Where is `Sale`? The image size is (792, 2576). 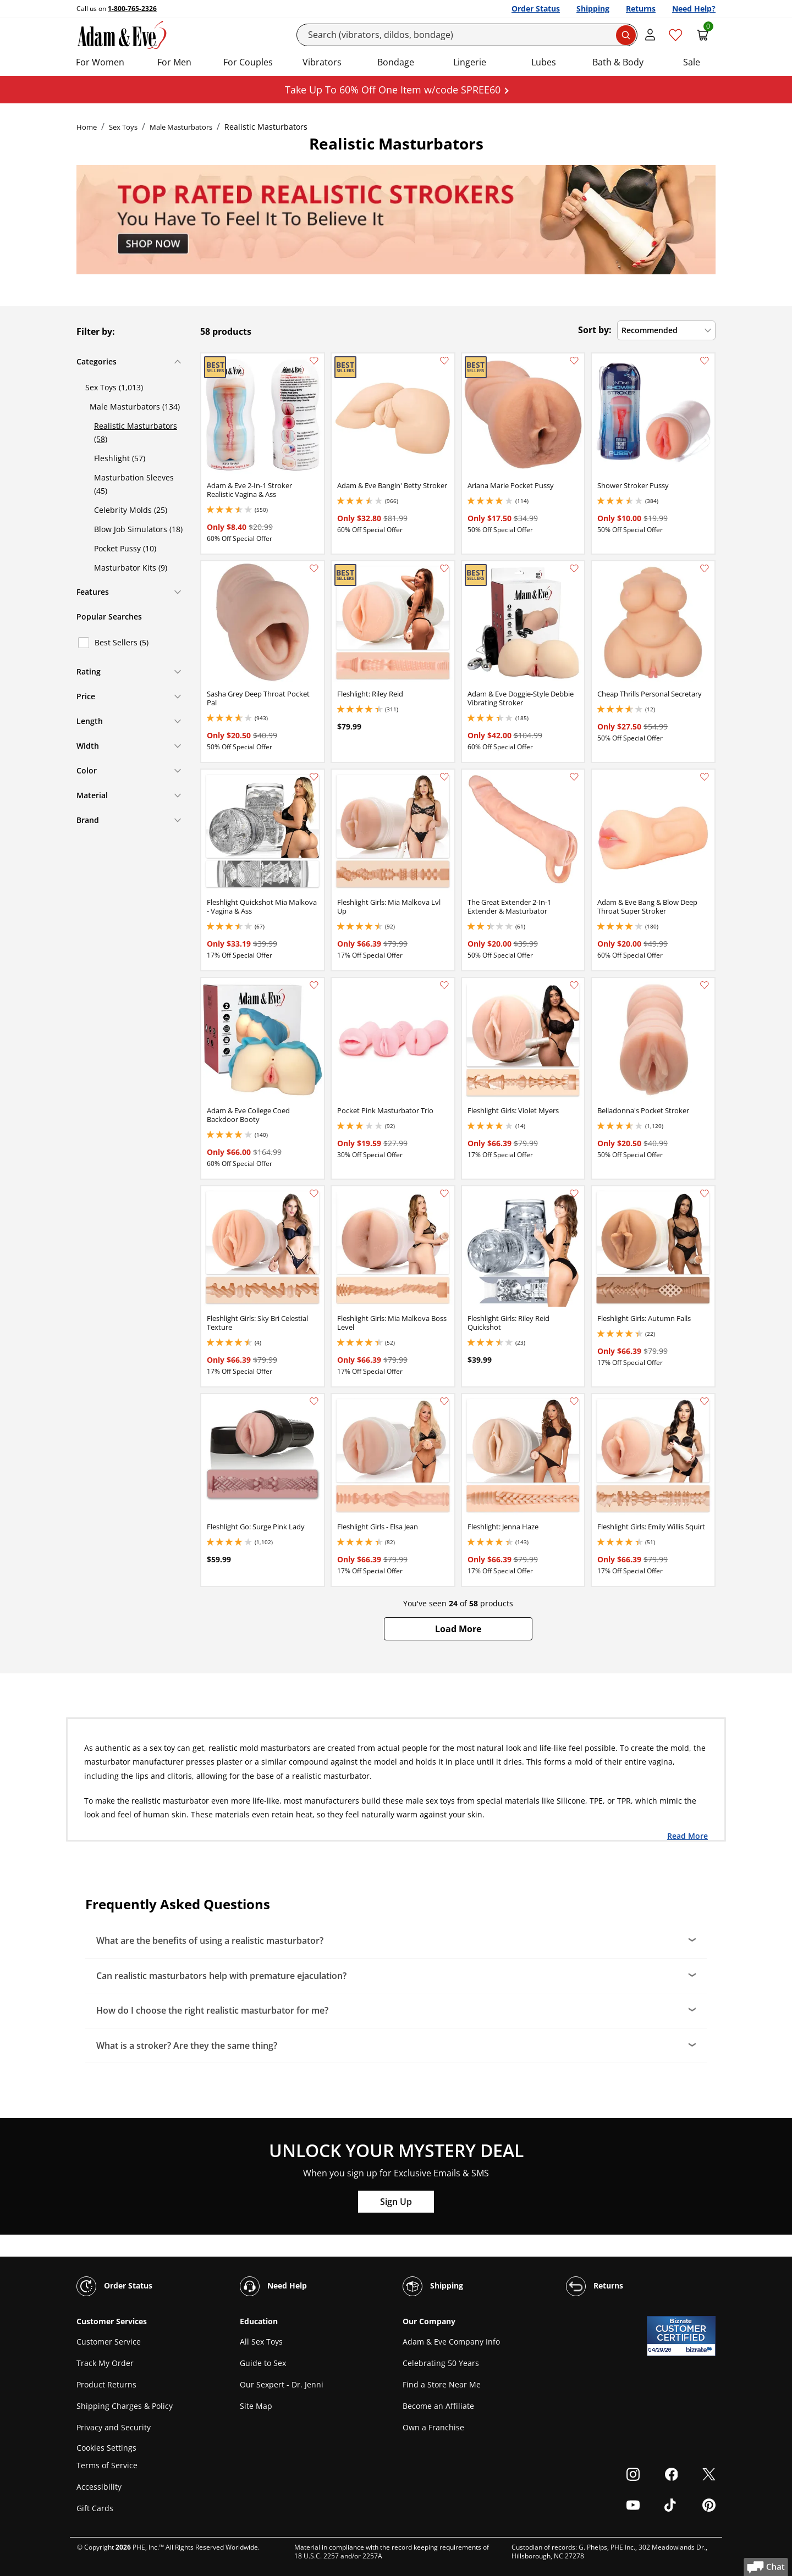
Sale is located at coordinates (691, 62).